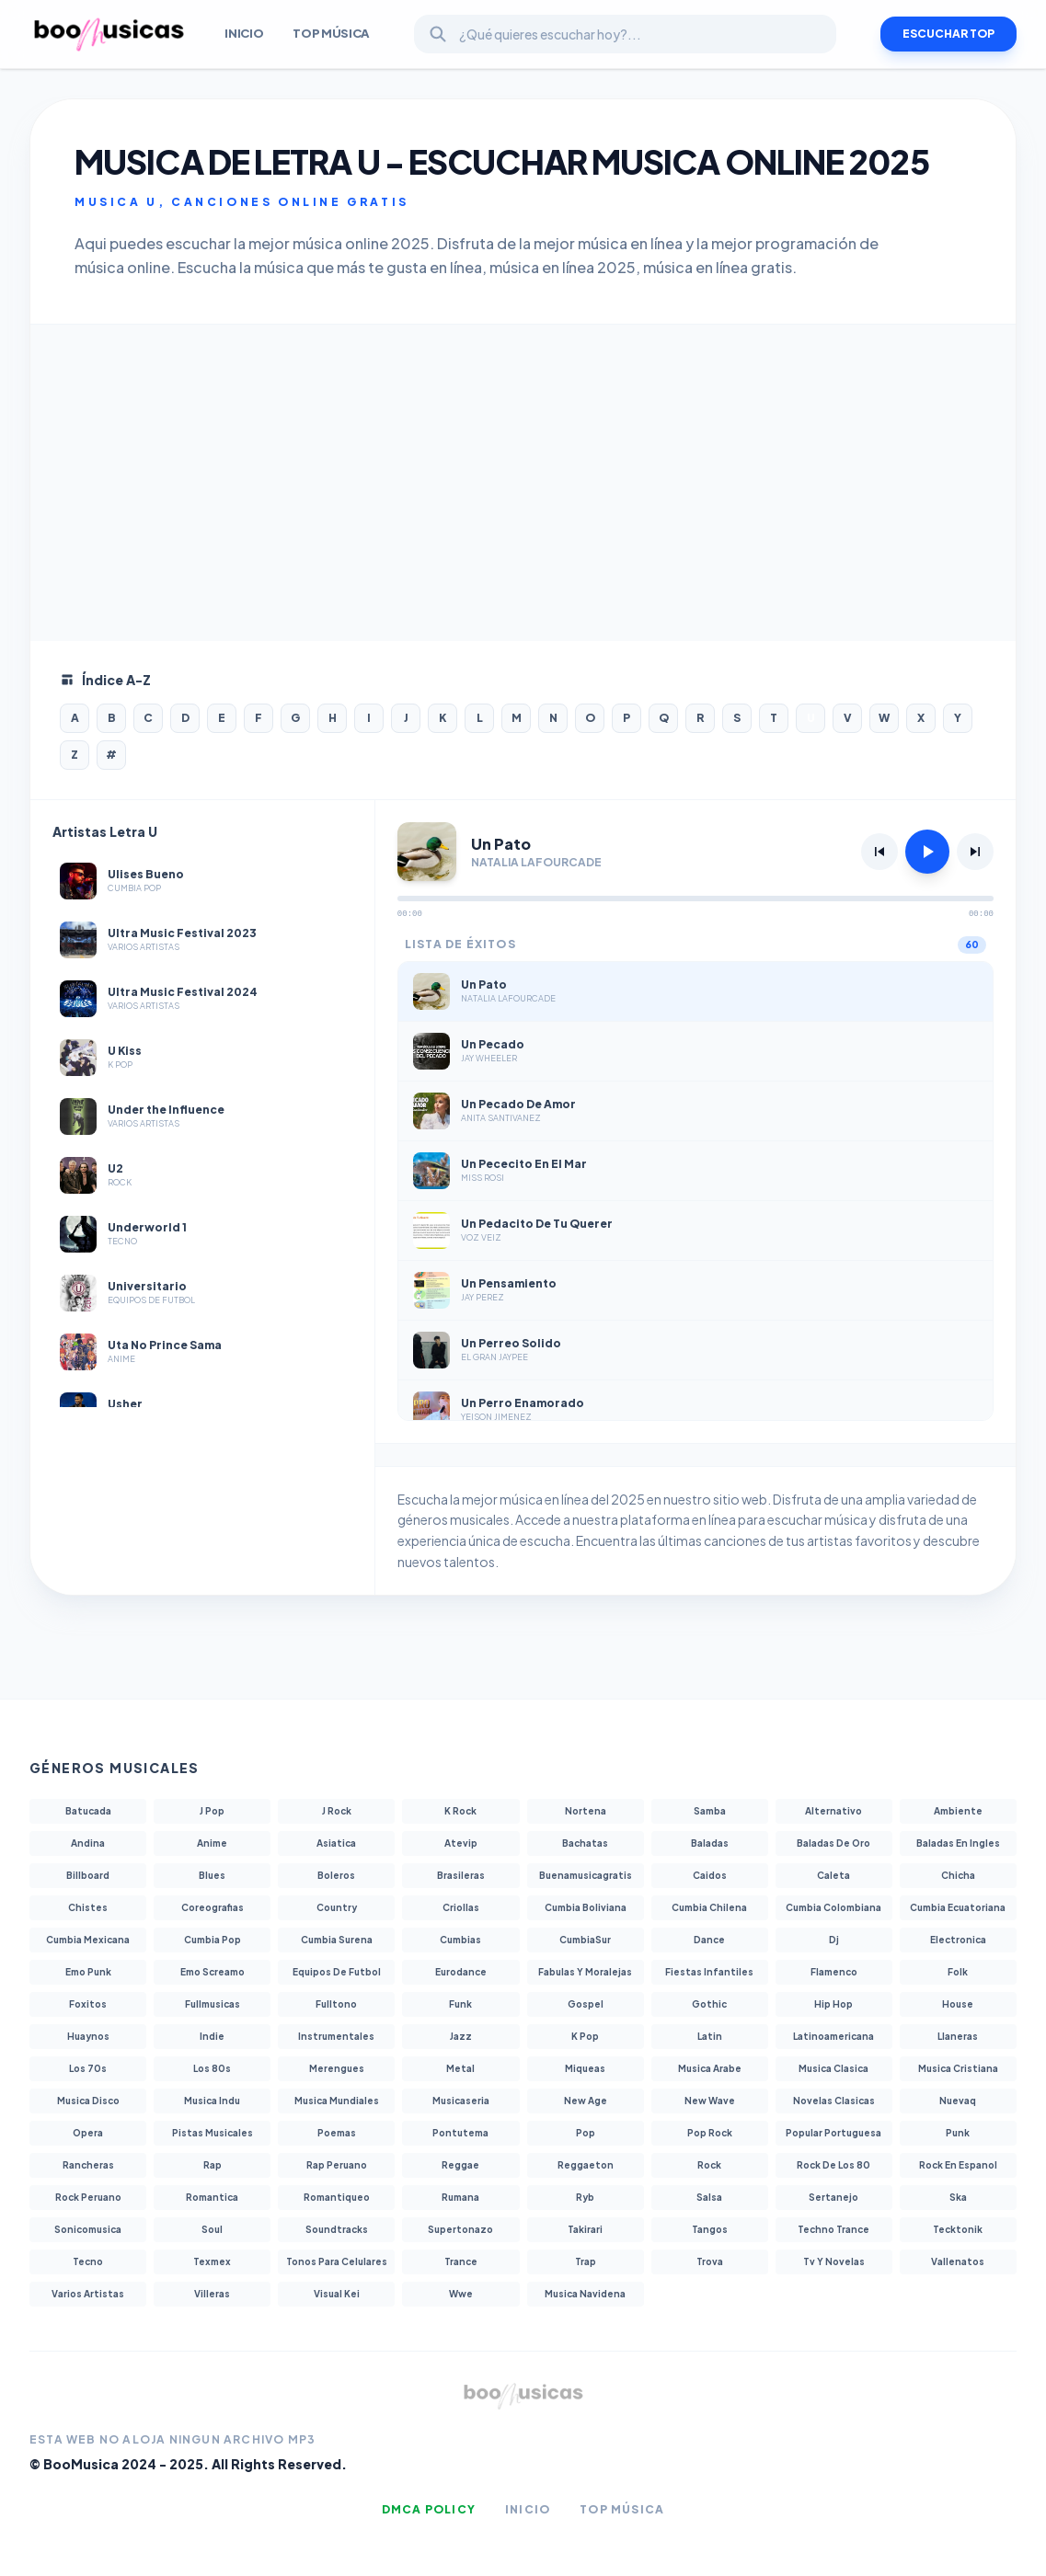  Describe the element at coordinates (337, 1971) in the screenshot. I see `Equipos De Futbol` at that location.